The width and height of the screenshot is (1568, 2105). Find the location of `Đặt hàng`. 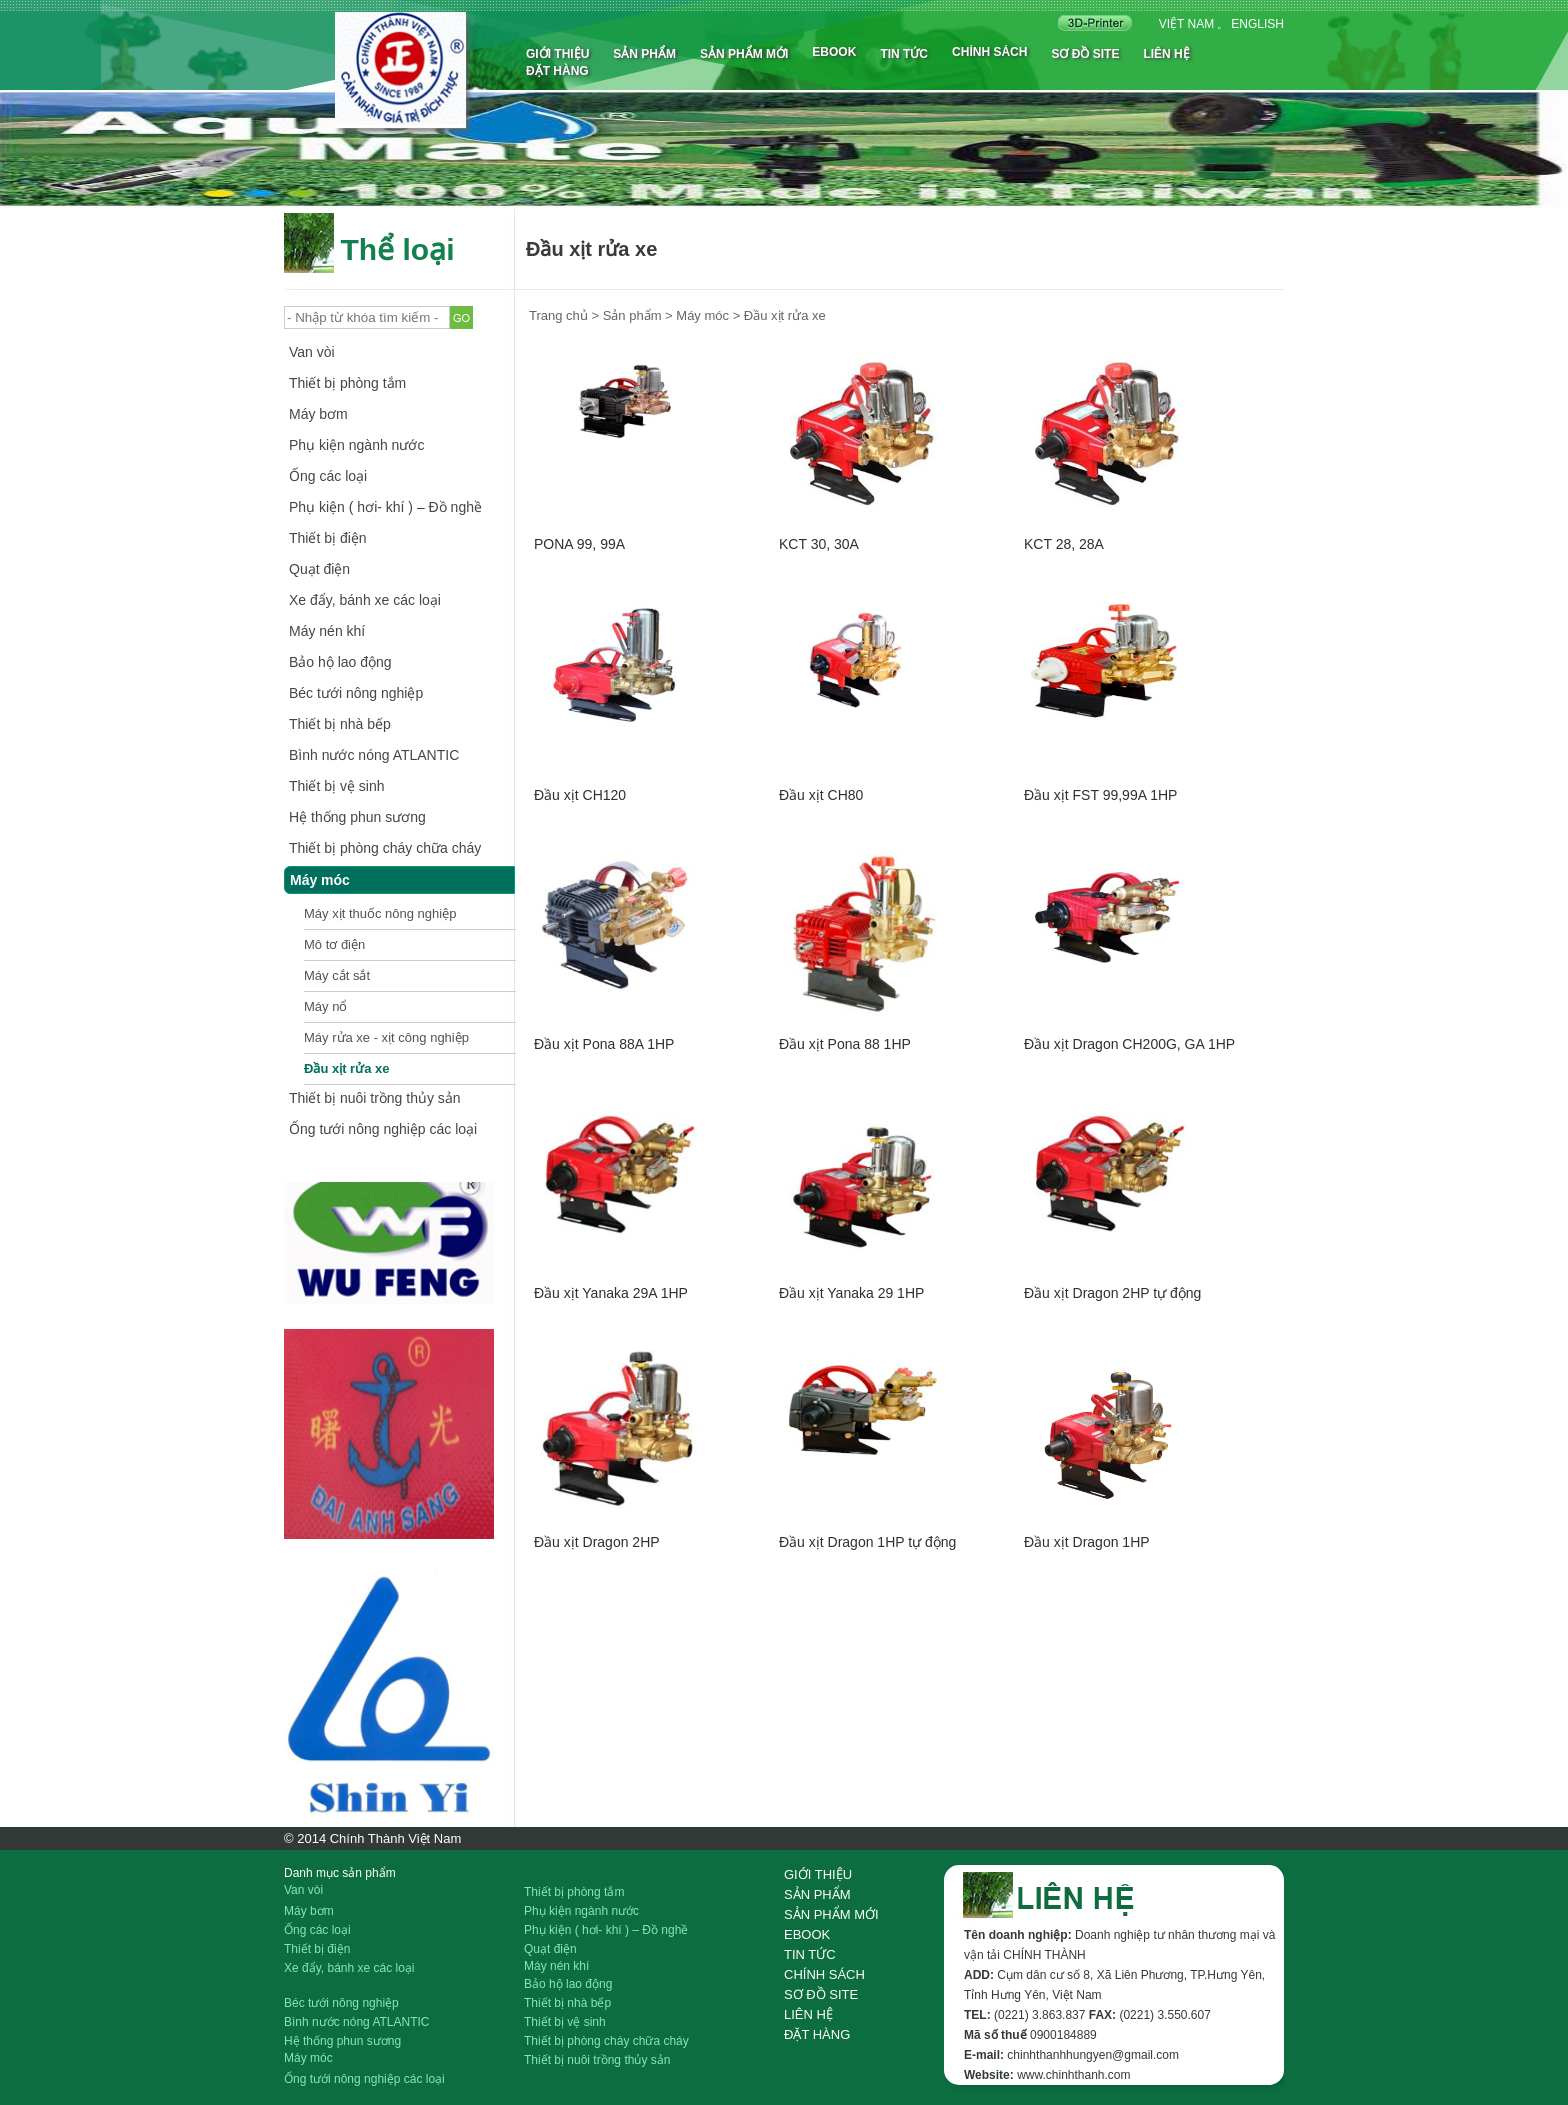

Đặt hàng is located at coordinates (557, 71).